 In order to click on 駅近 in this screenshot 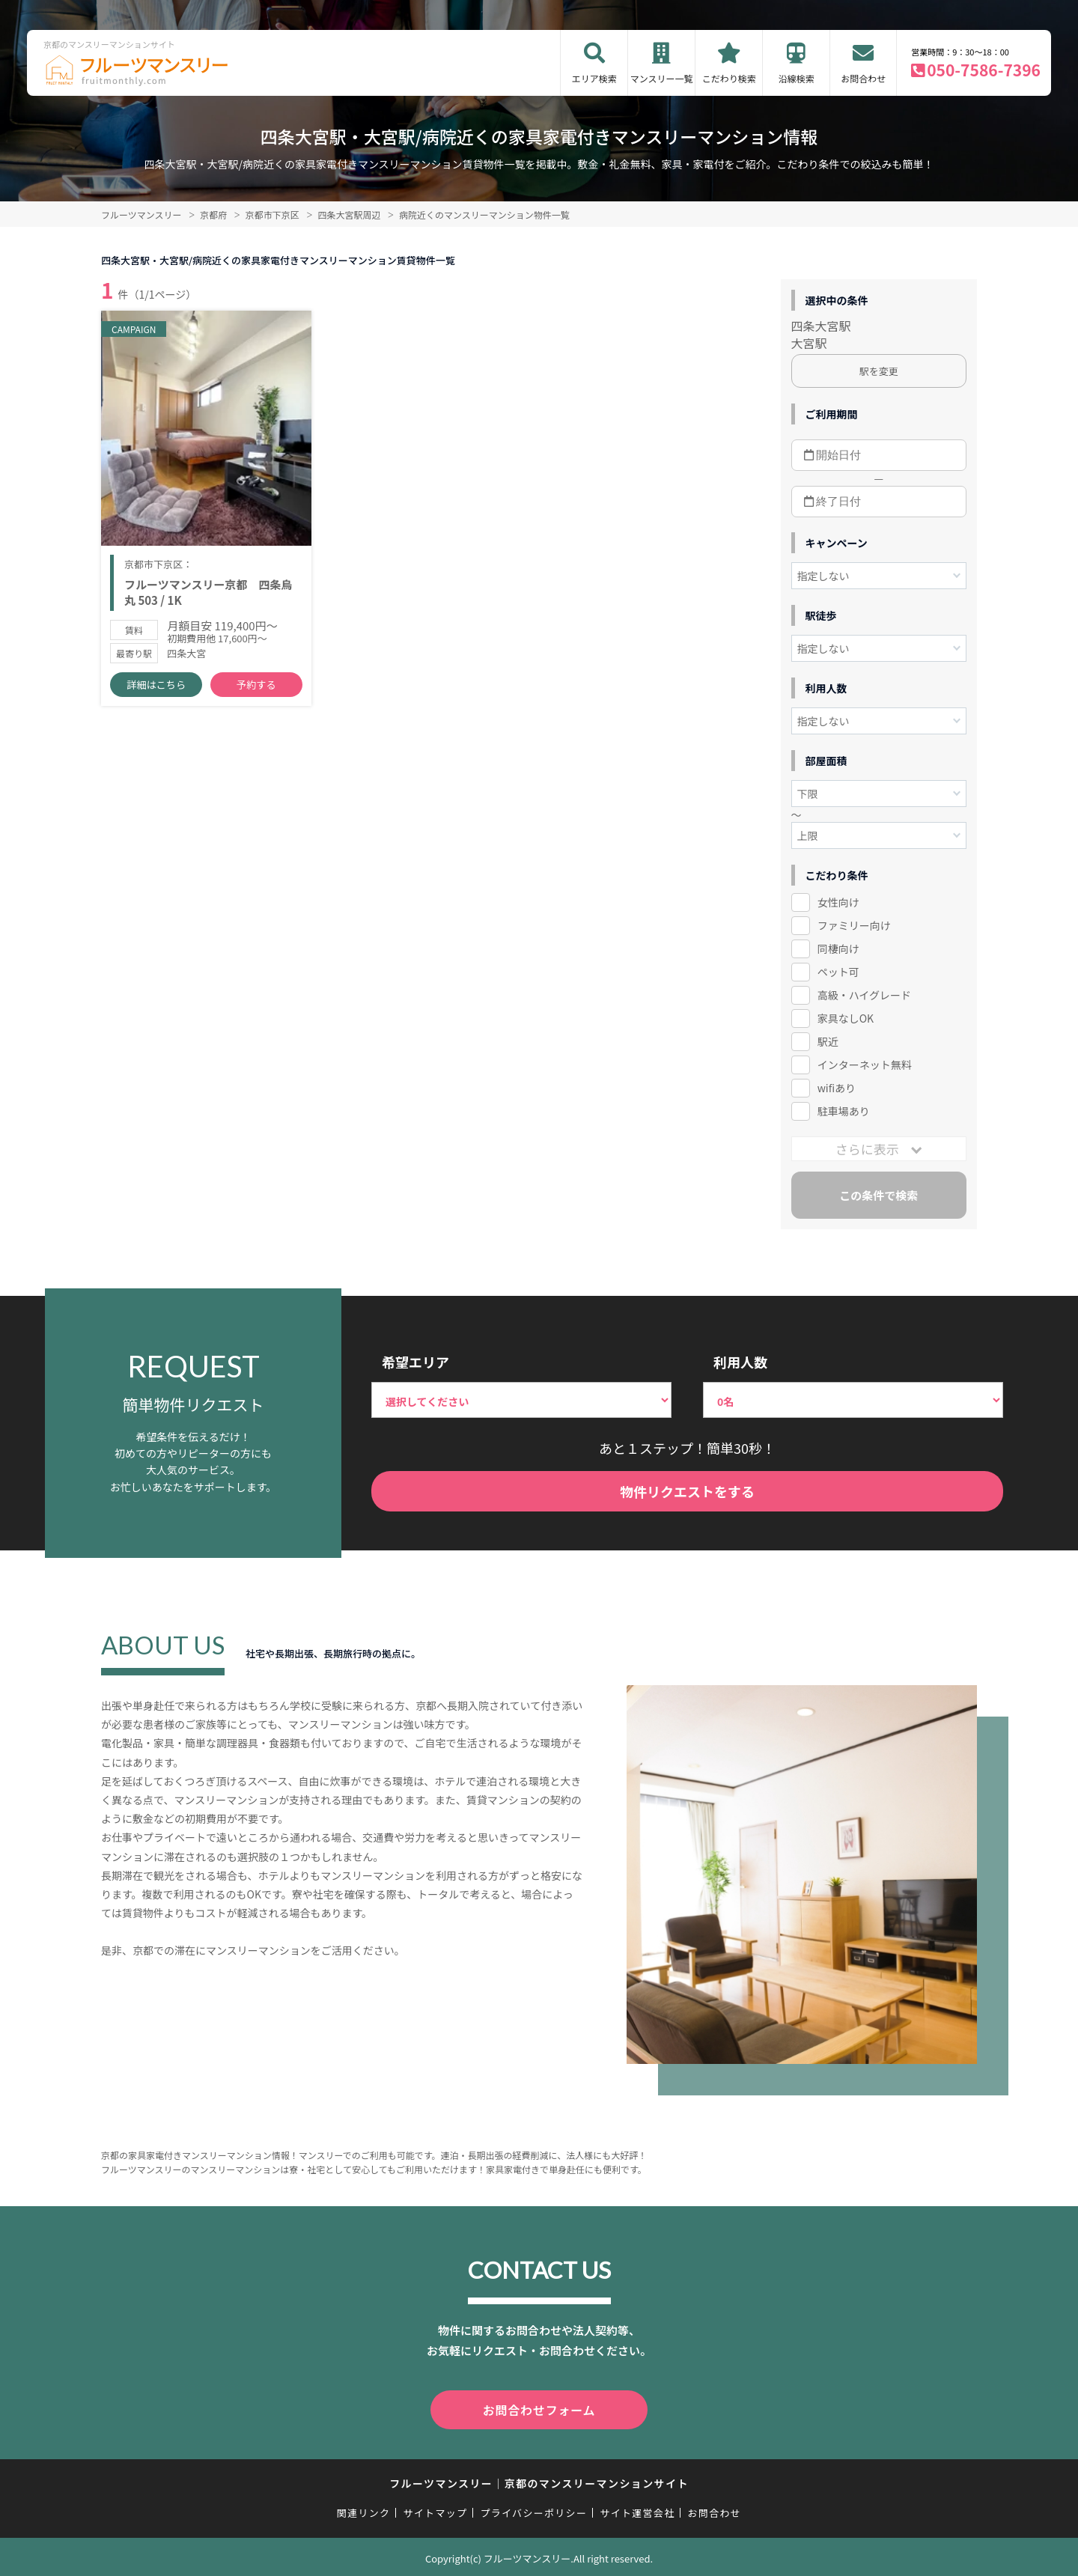, I will do `click(827, 1041)`.